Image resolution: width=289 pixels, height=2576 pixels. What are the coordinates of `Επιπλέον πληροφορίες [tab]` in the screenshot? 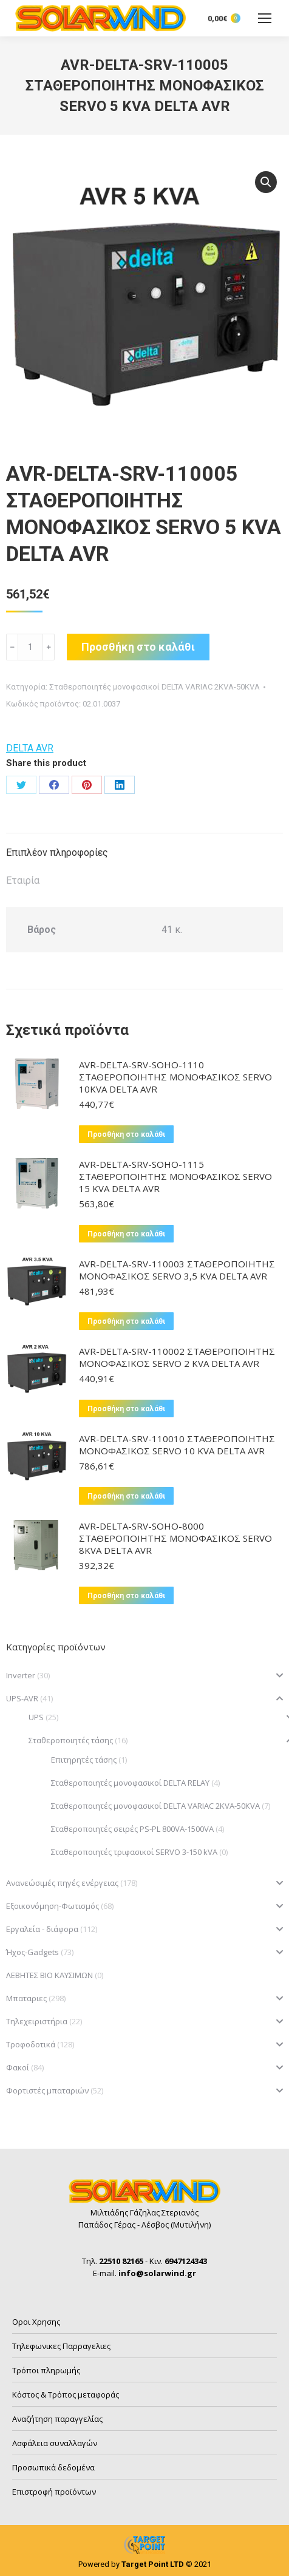 It's located at (57, 852).